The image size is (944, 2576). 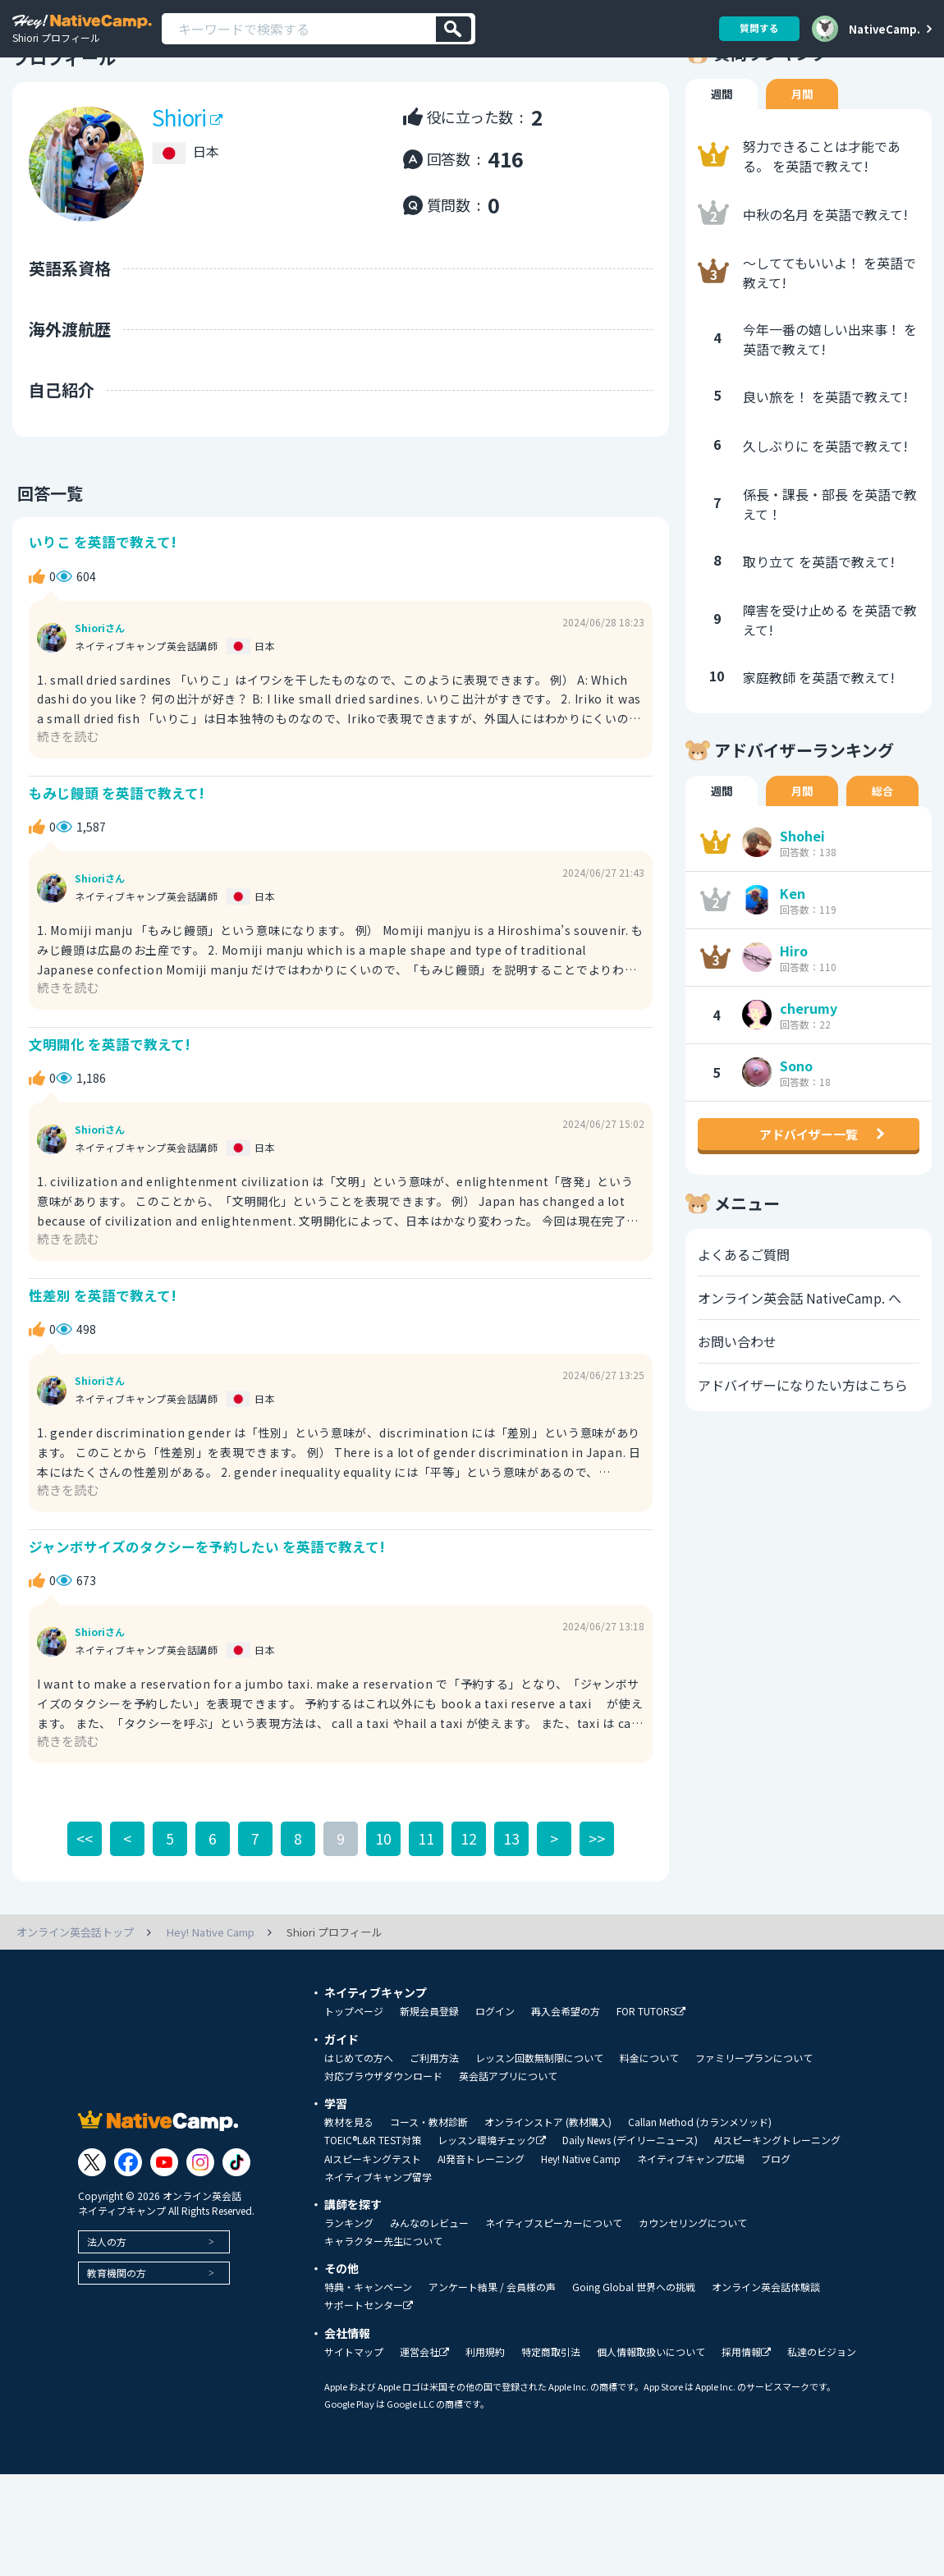 I want to click on [Link to Instagram], so click(x=200, y=2229).